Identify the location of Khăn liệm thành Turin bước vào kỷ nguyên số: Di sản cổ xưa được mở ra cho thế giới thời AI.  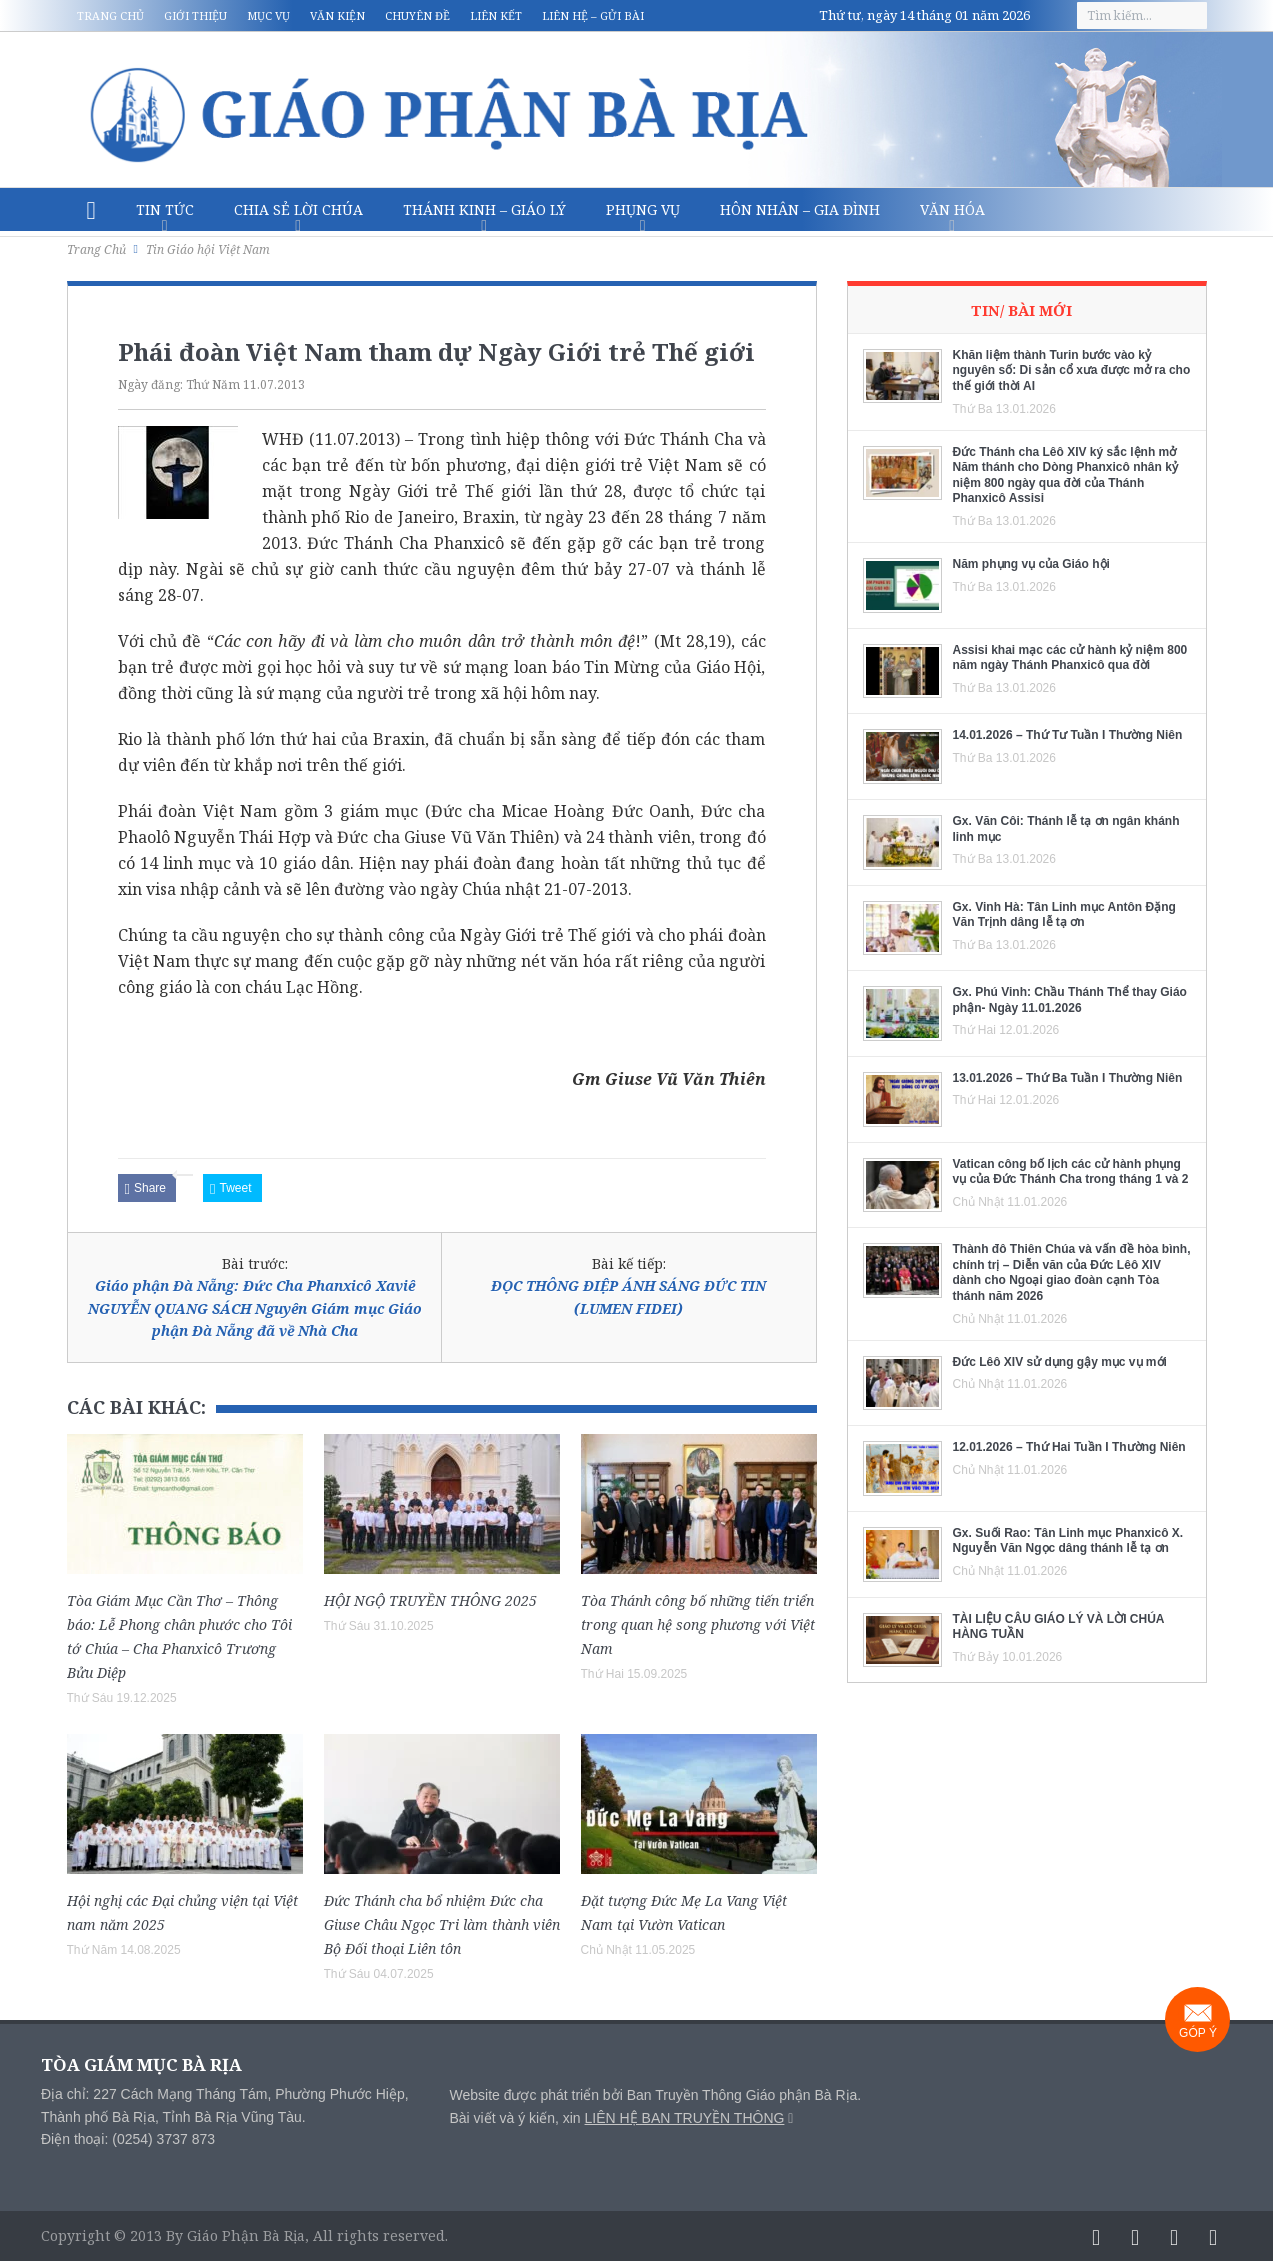
(1072, 370).